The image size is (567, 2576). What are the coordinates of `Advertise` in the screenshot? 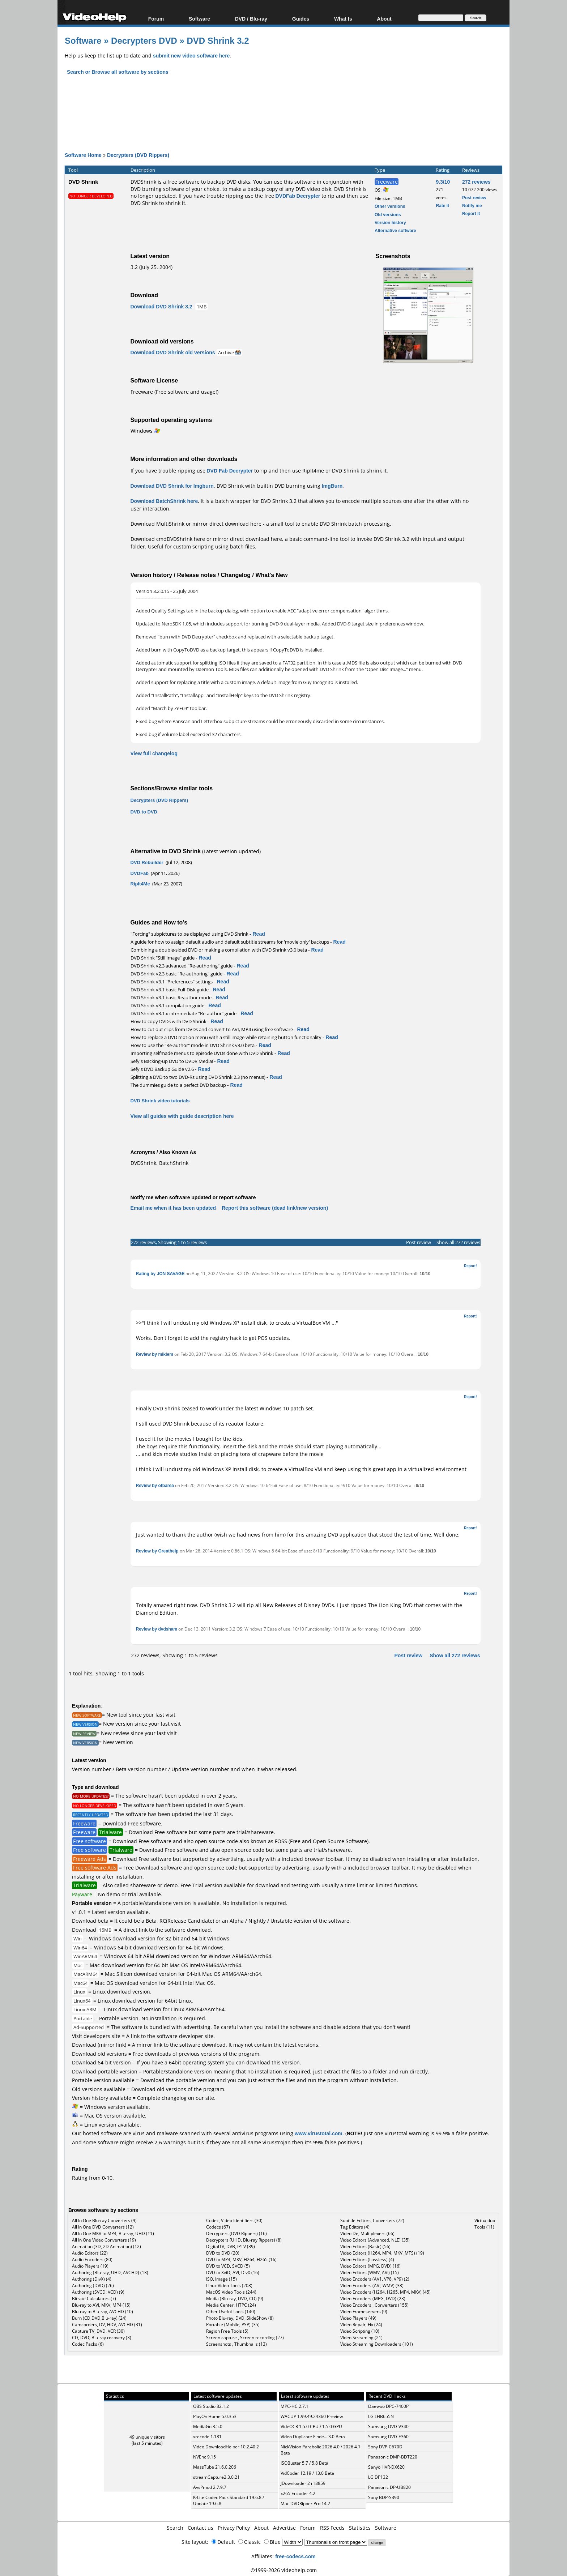 It's located at (284, 2527).